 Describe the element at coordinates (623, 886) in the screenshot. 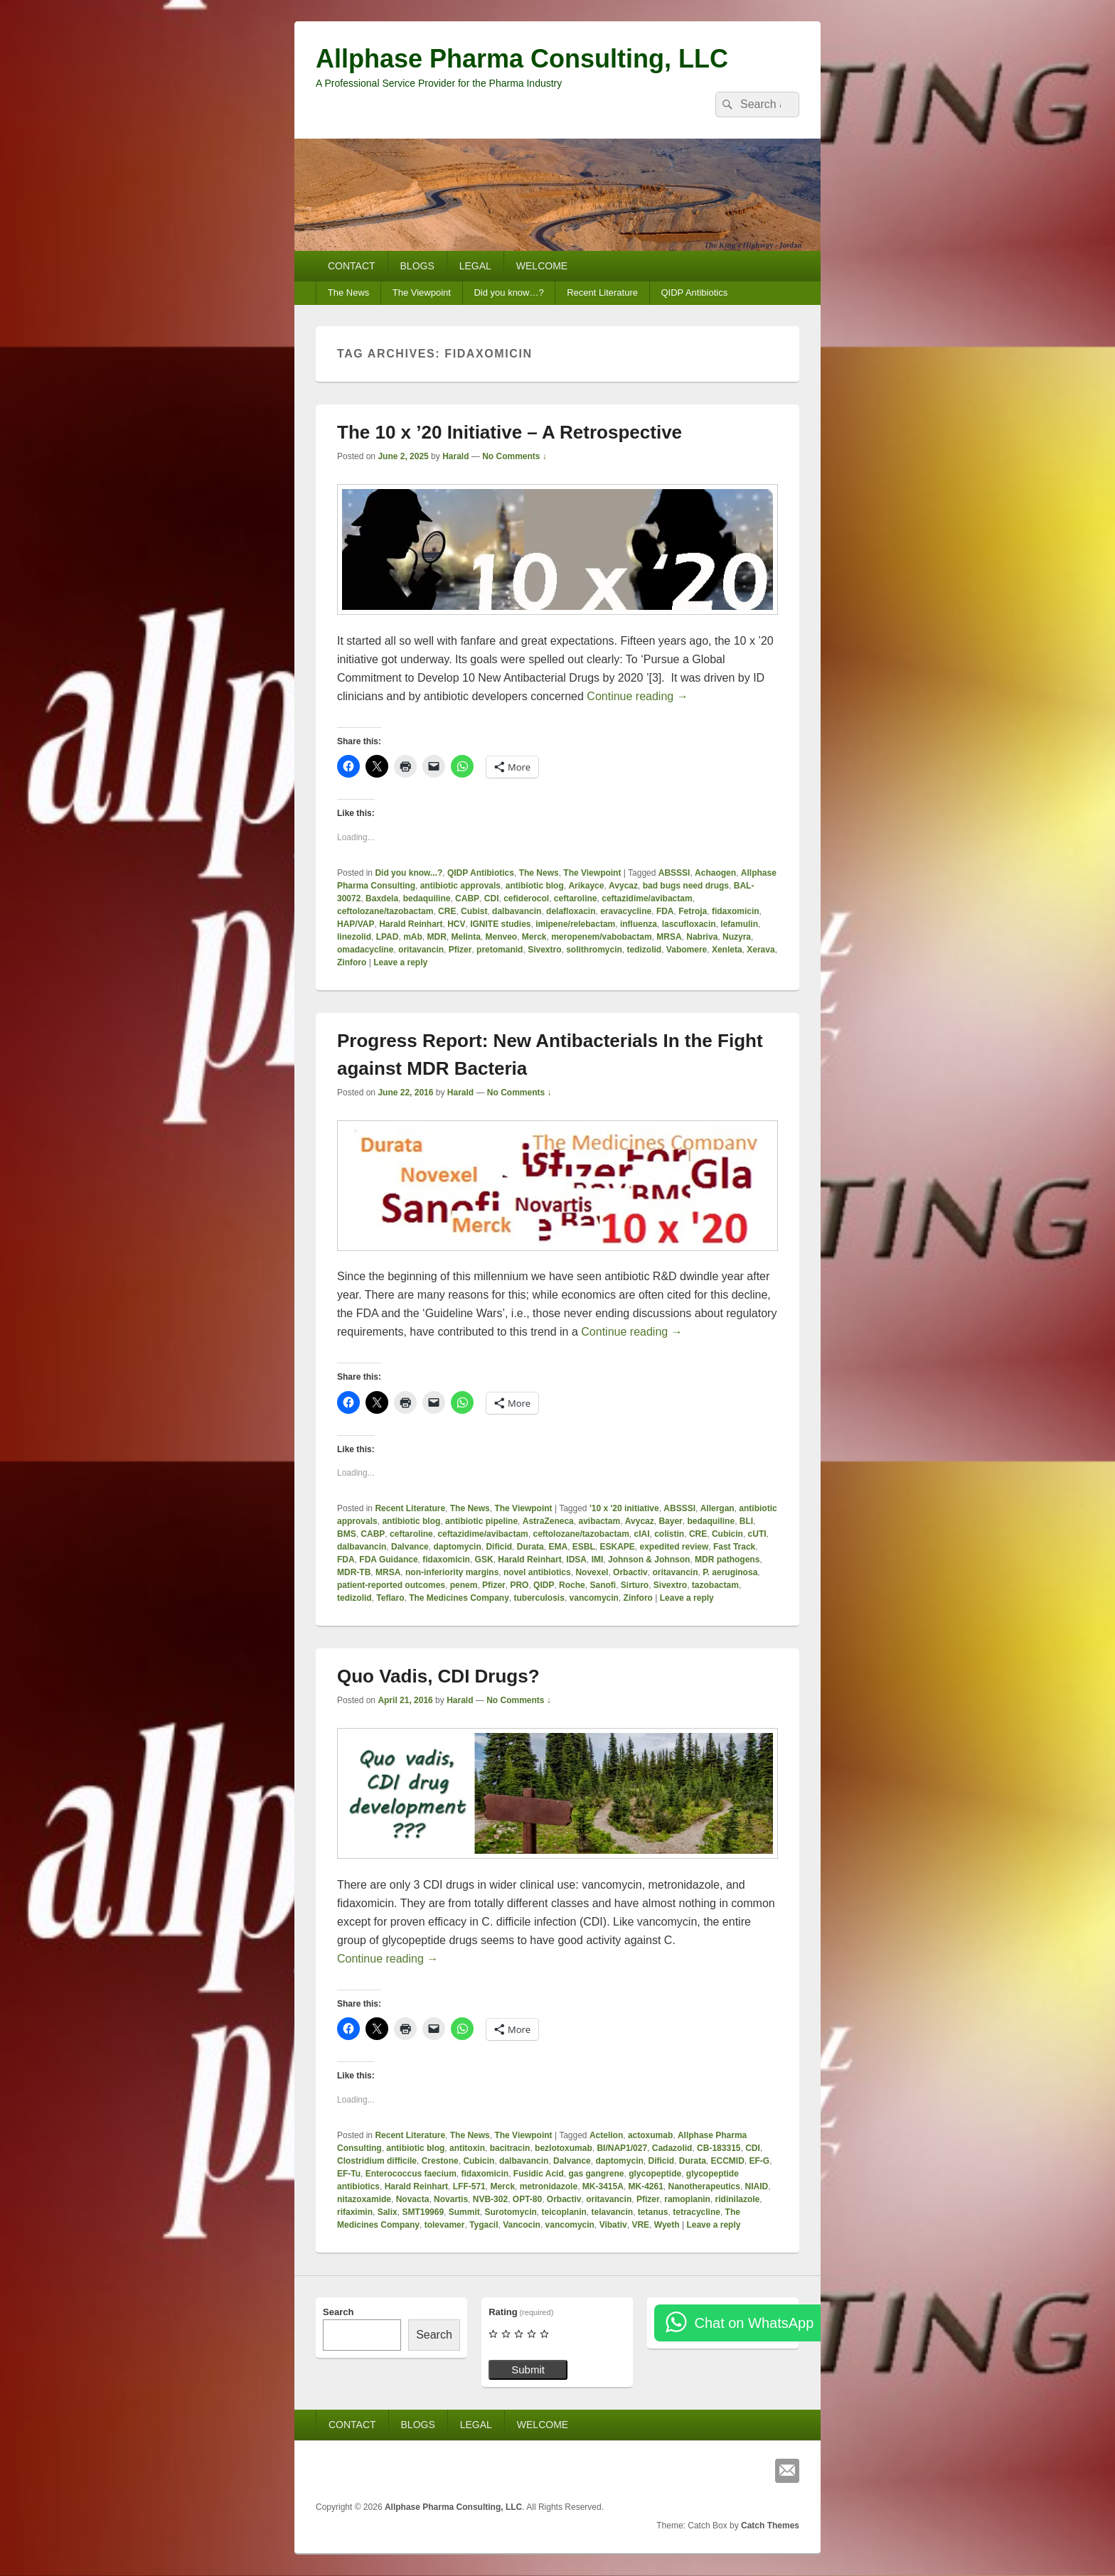

I see `Avycaz` at that location.